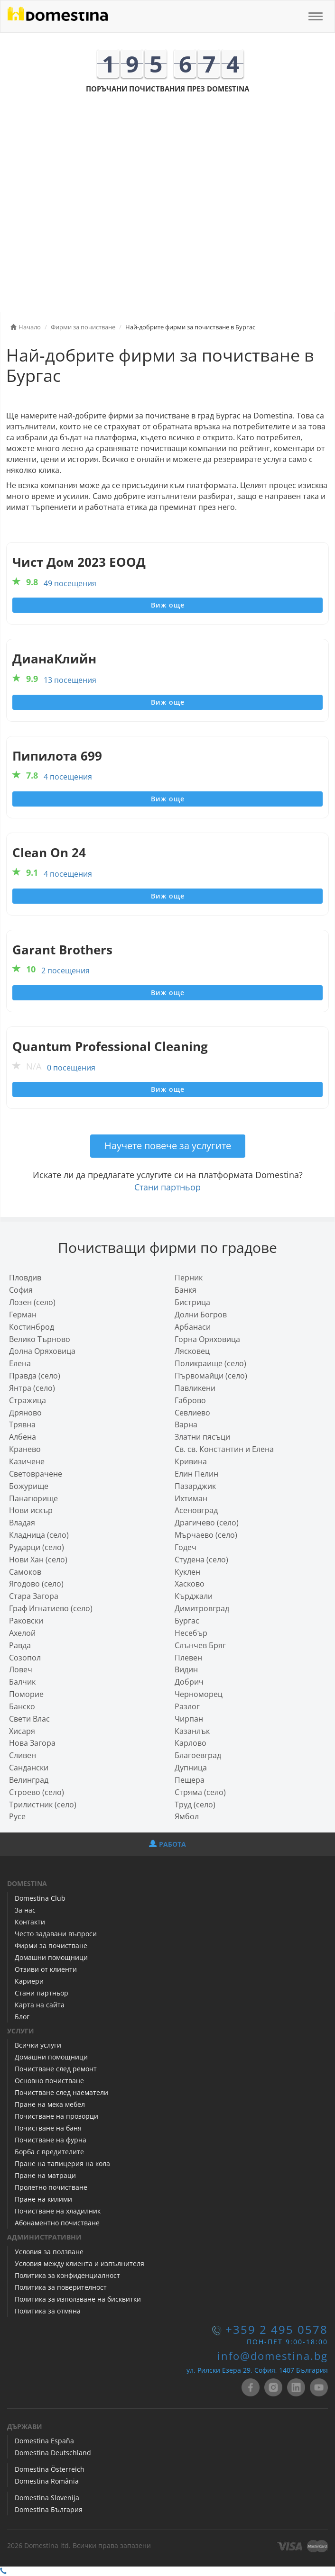  What do you see at coordinates (67, 2275) in the screenshot?
I see `Политика за конфиденциалност` at bounding box center [67, 2275].